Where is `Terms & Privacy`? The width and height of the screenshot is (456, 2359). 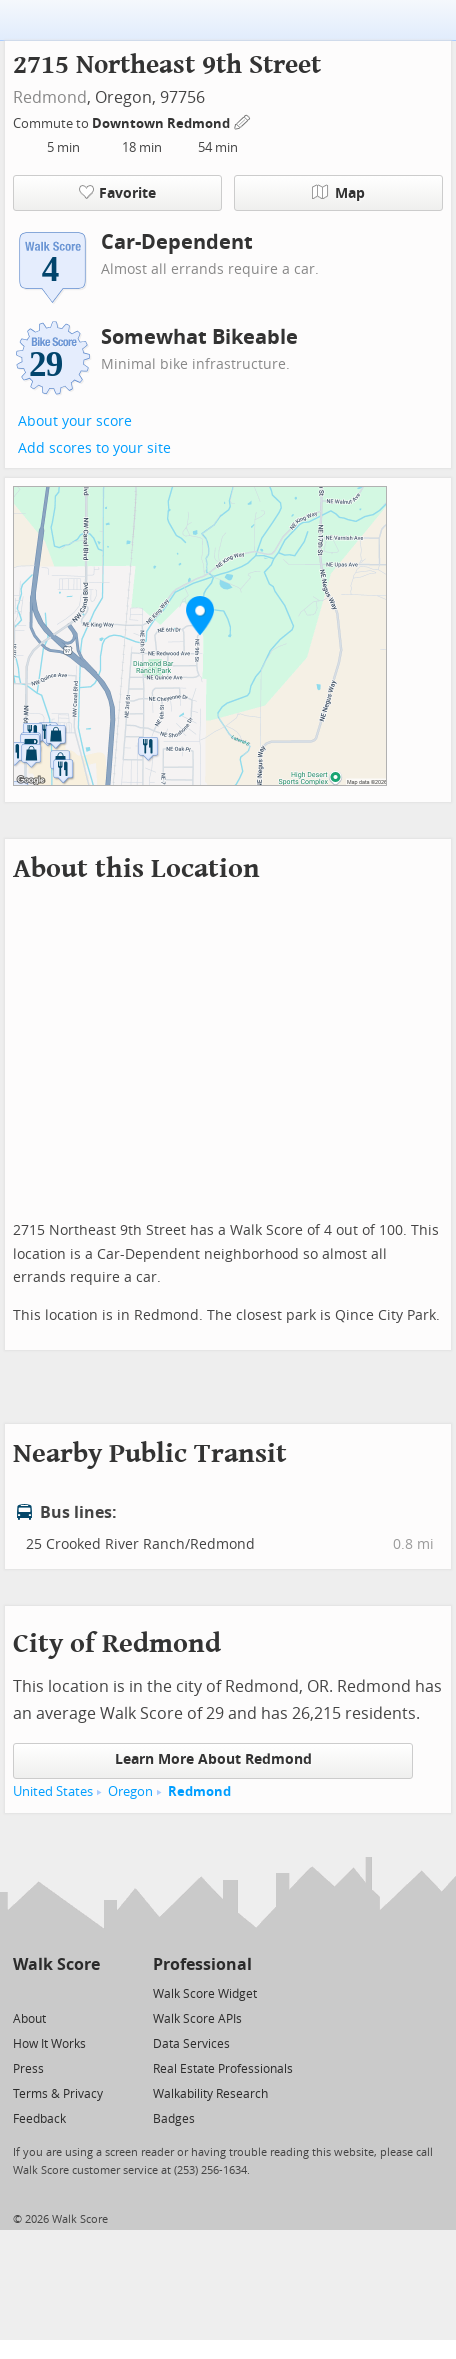
Terms & Privacy is located at coordinates (58, 2094).